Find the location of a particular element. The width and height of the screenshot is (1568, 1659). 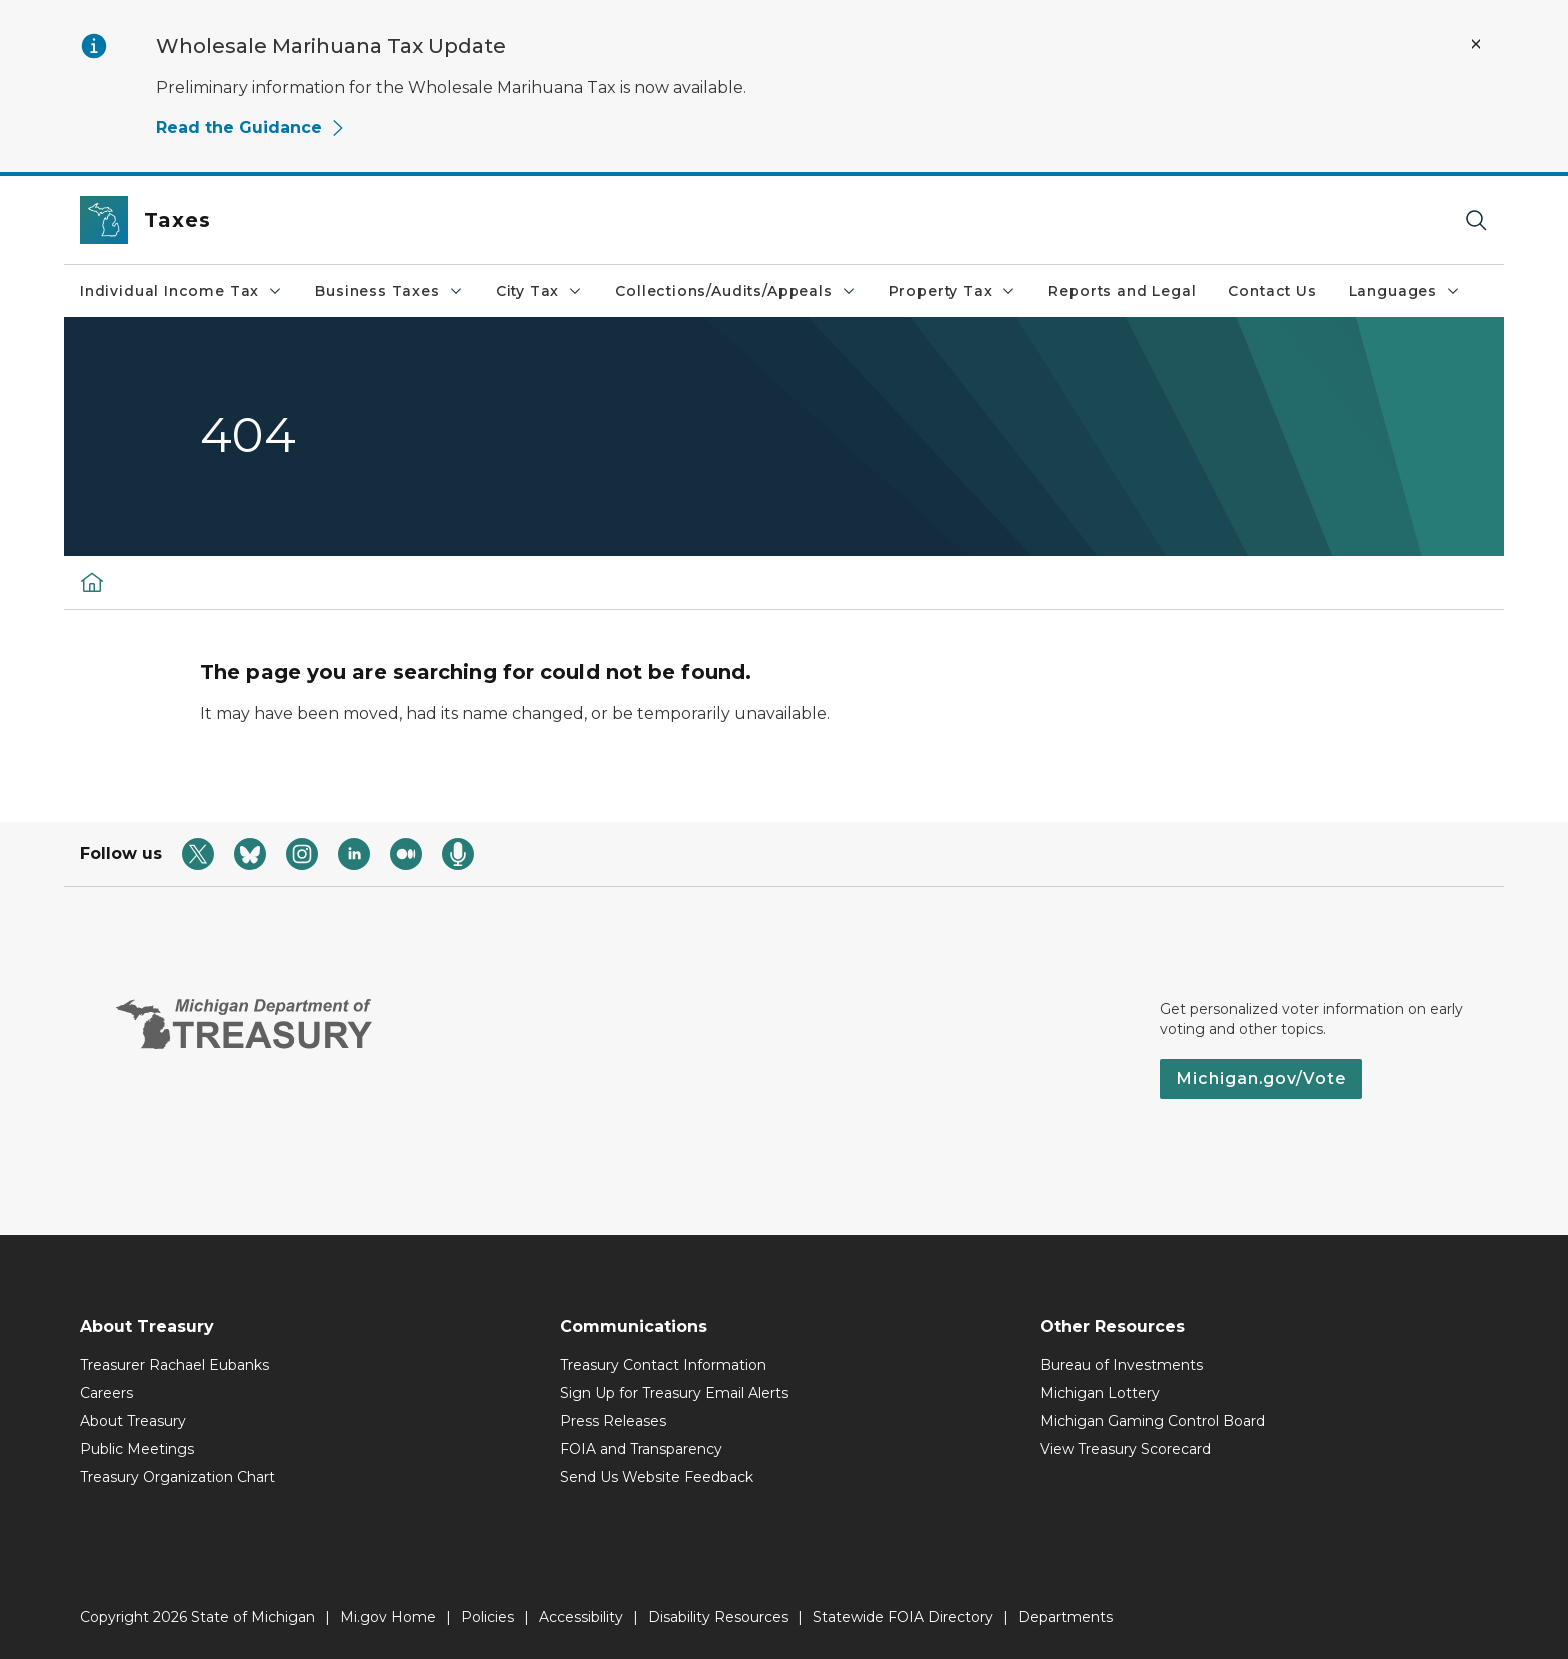

Property Tax is located at coordinates (953, 291).